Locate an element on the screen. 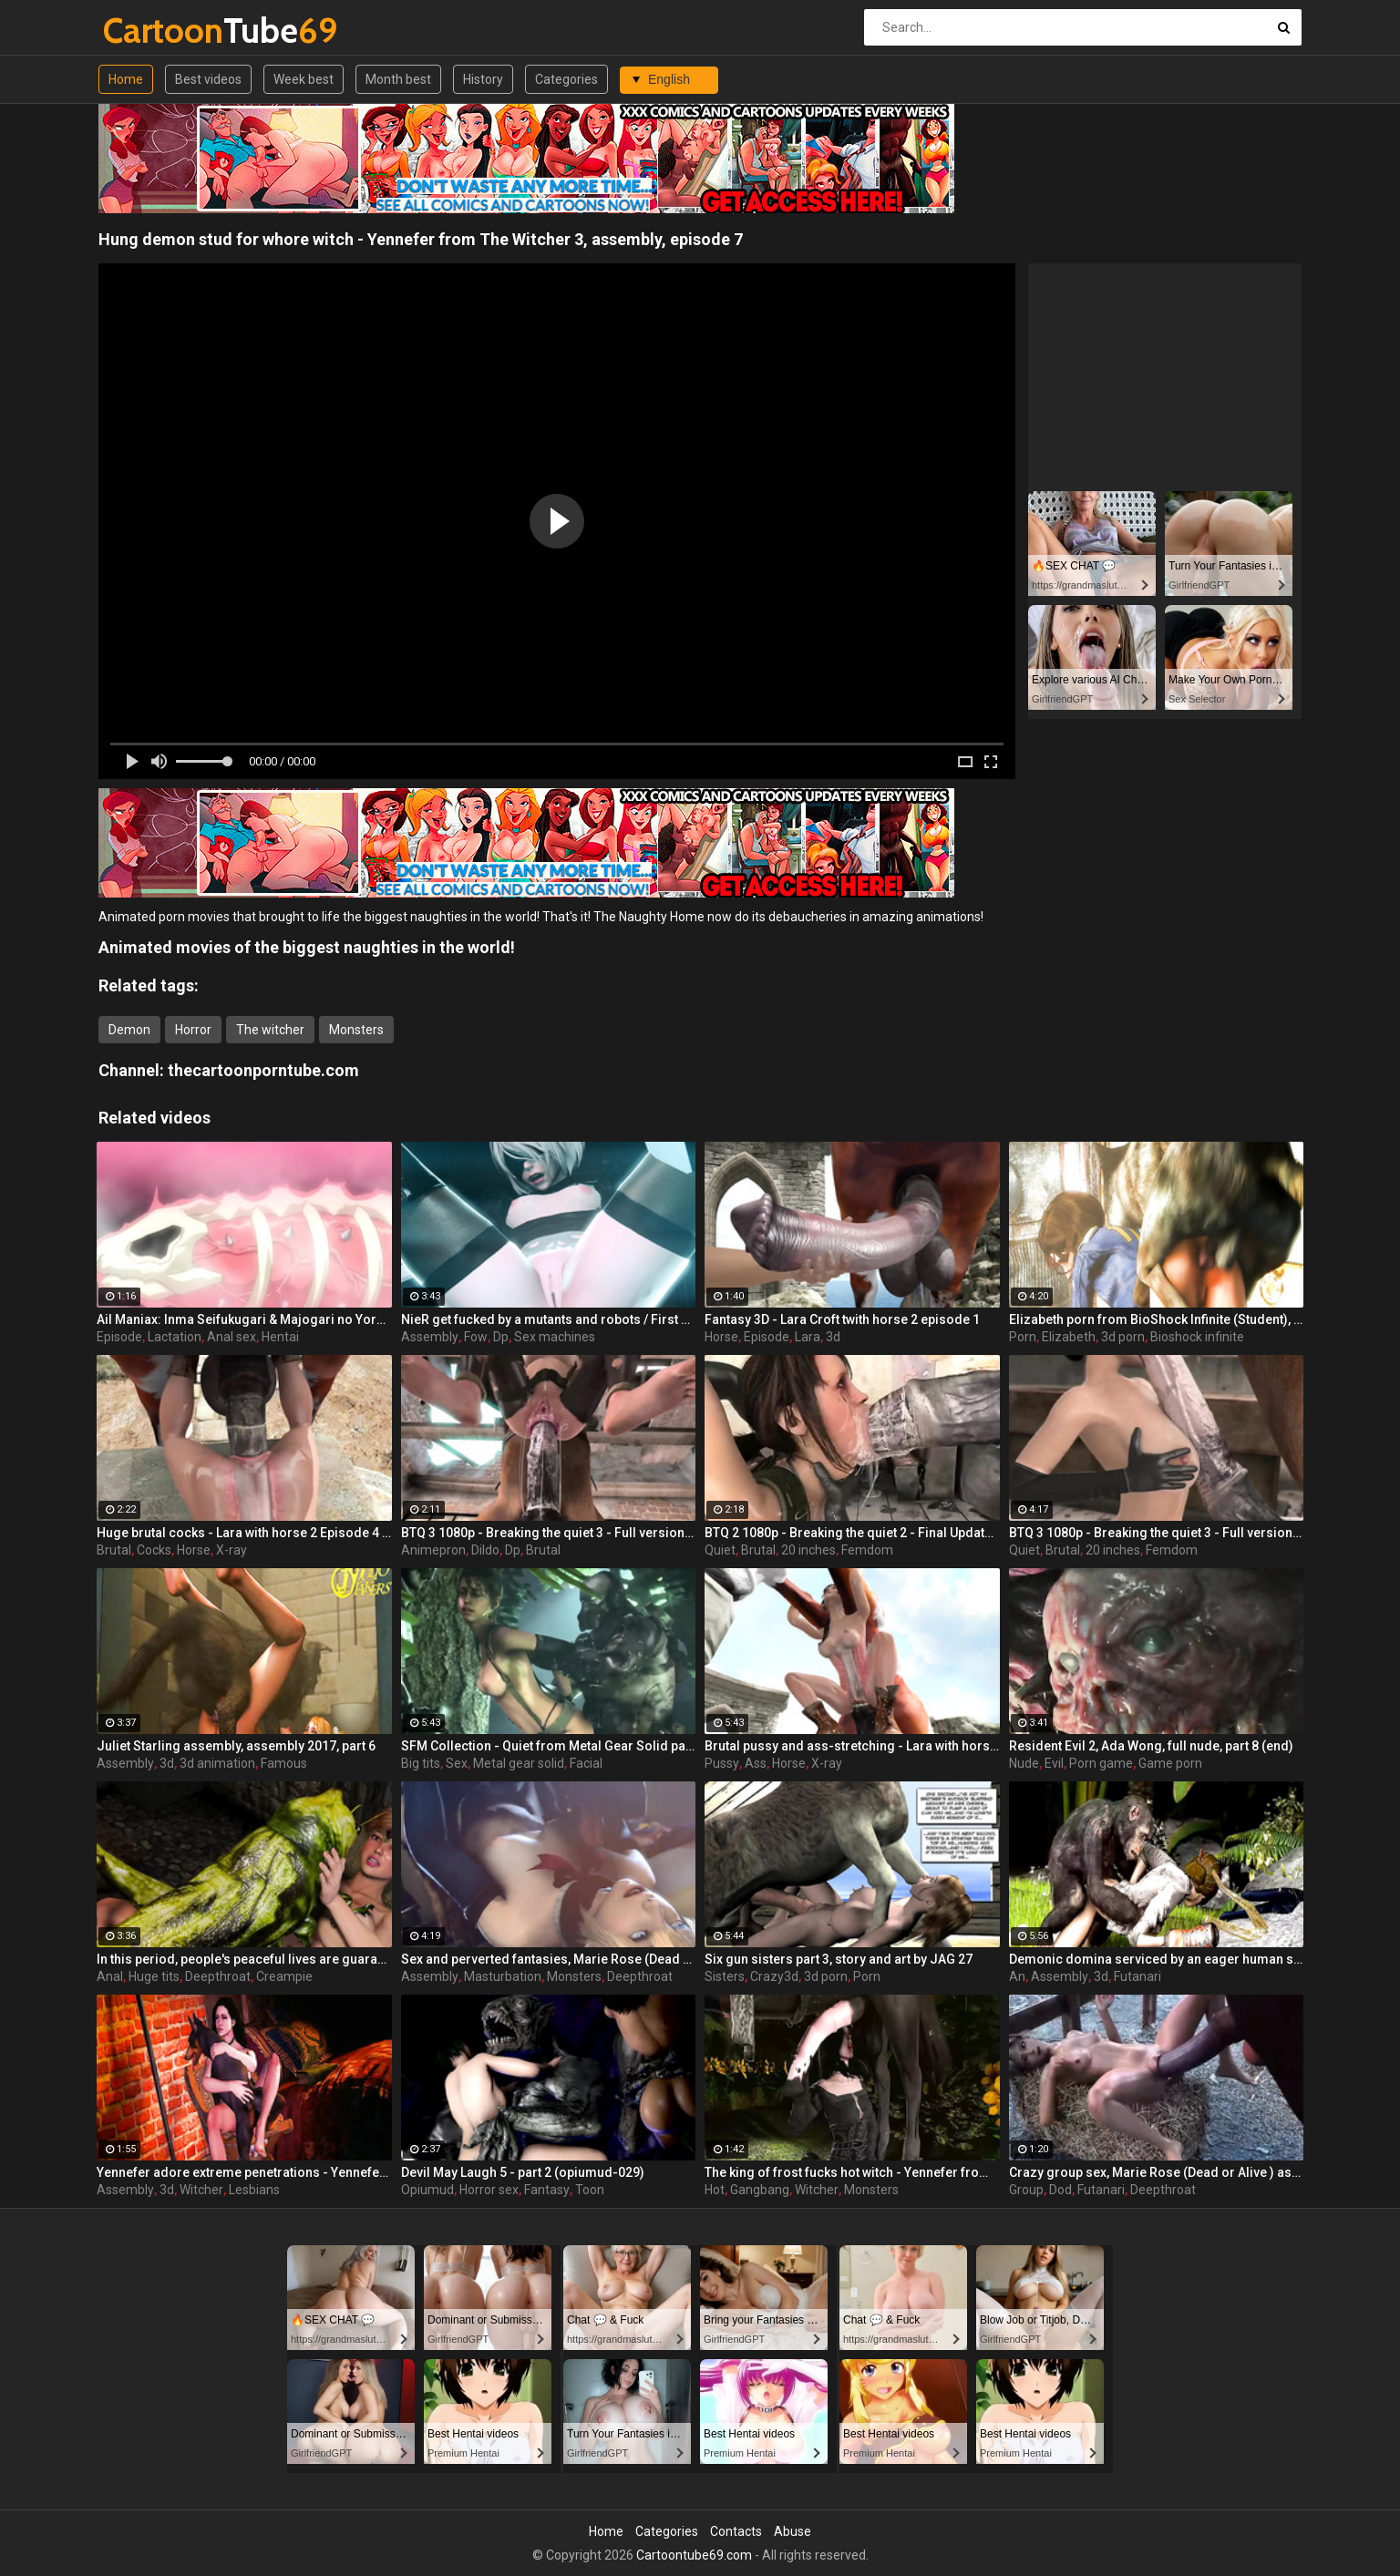 Image resolution: width=1400 pixels, height=2576 pixels. Huge tits is located at coordinates (154, 1976).